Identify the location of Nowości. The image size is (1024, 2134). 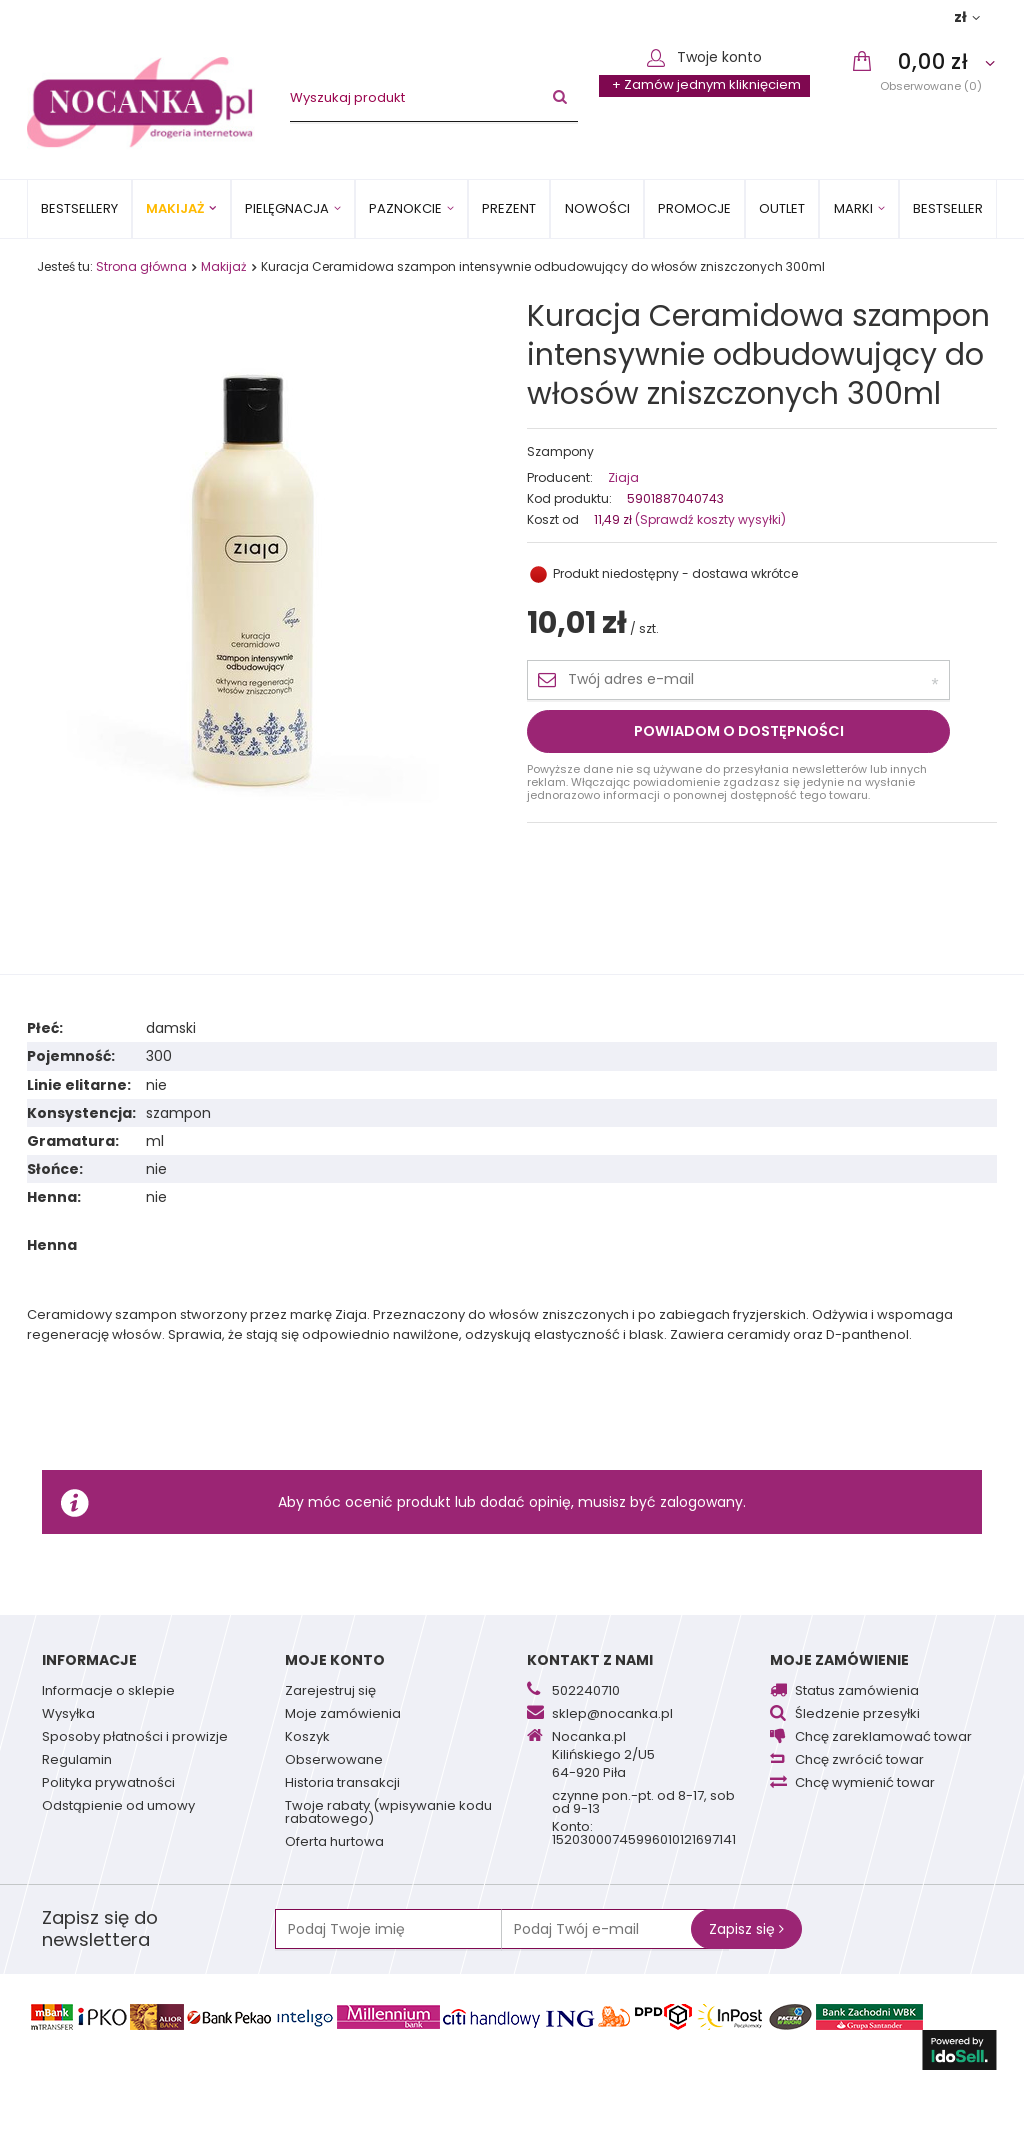
(597, 208).